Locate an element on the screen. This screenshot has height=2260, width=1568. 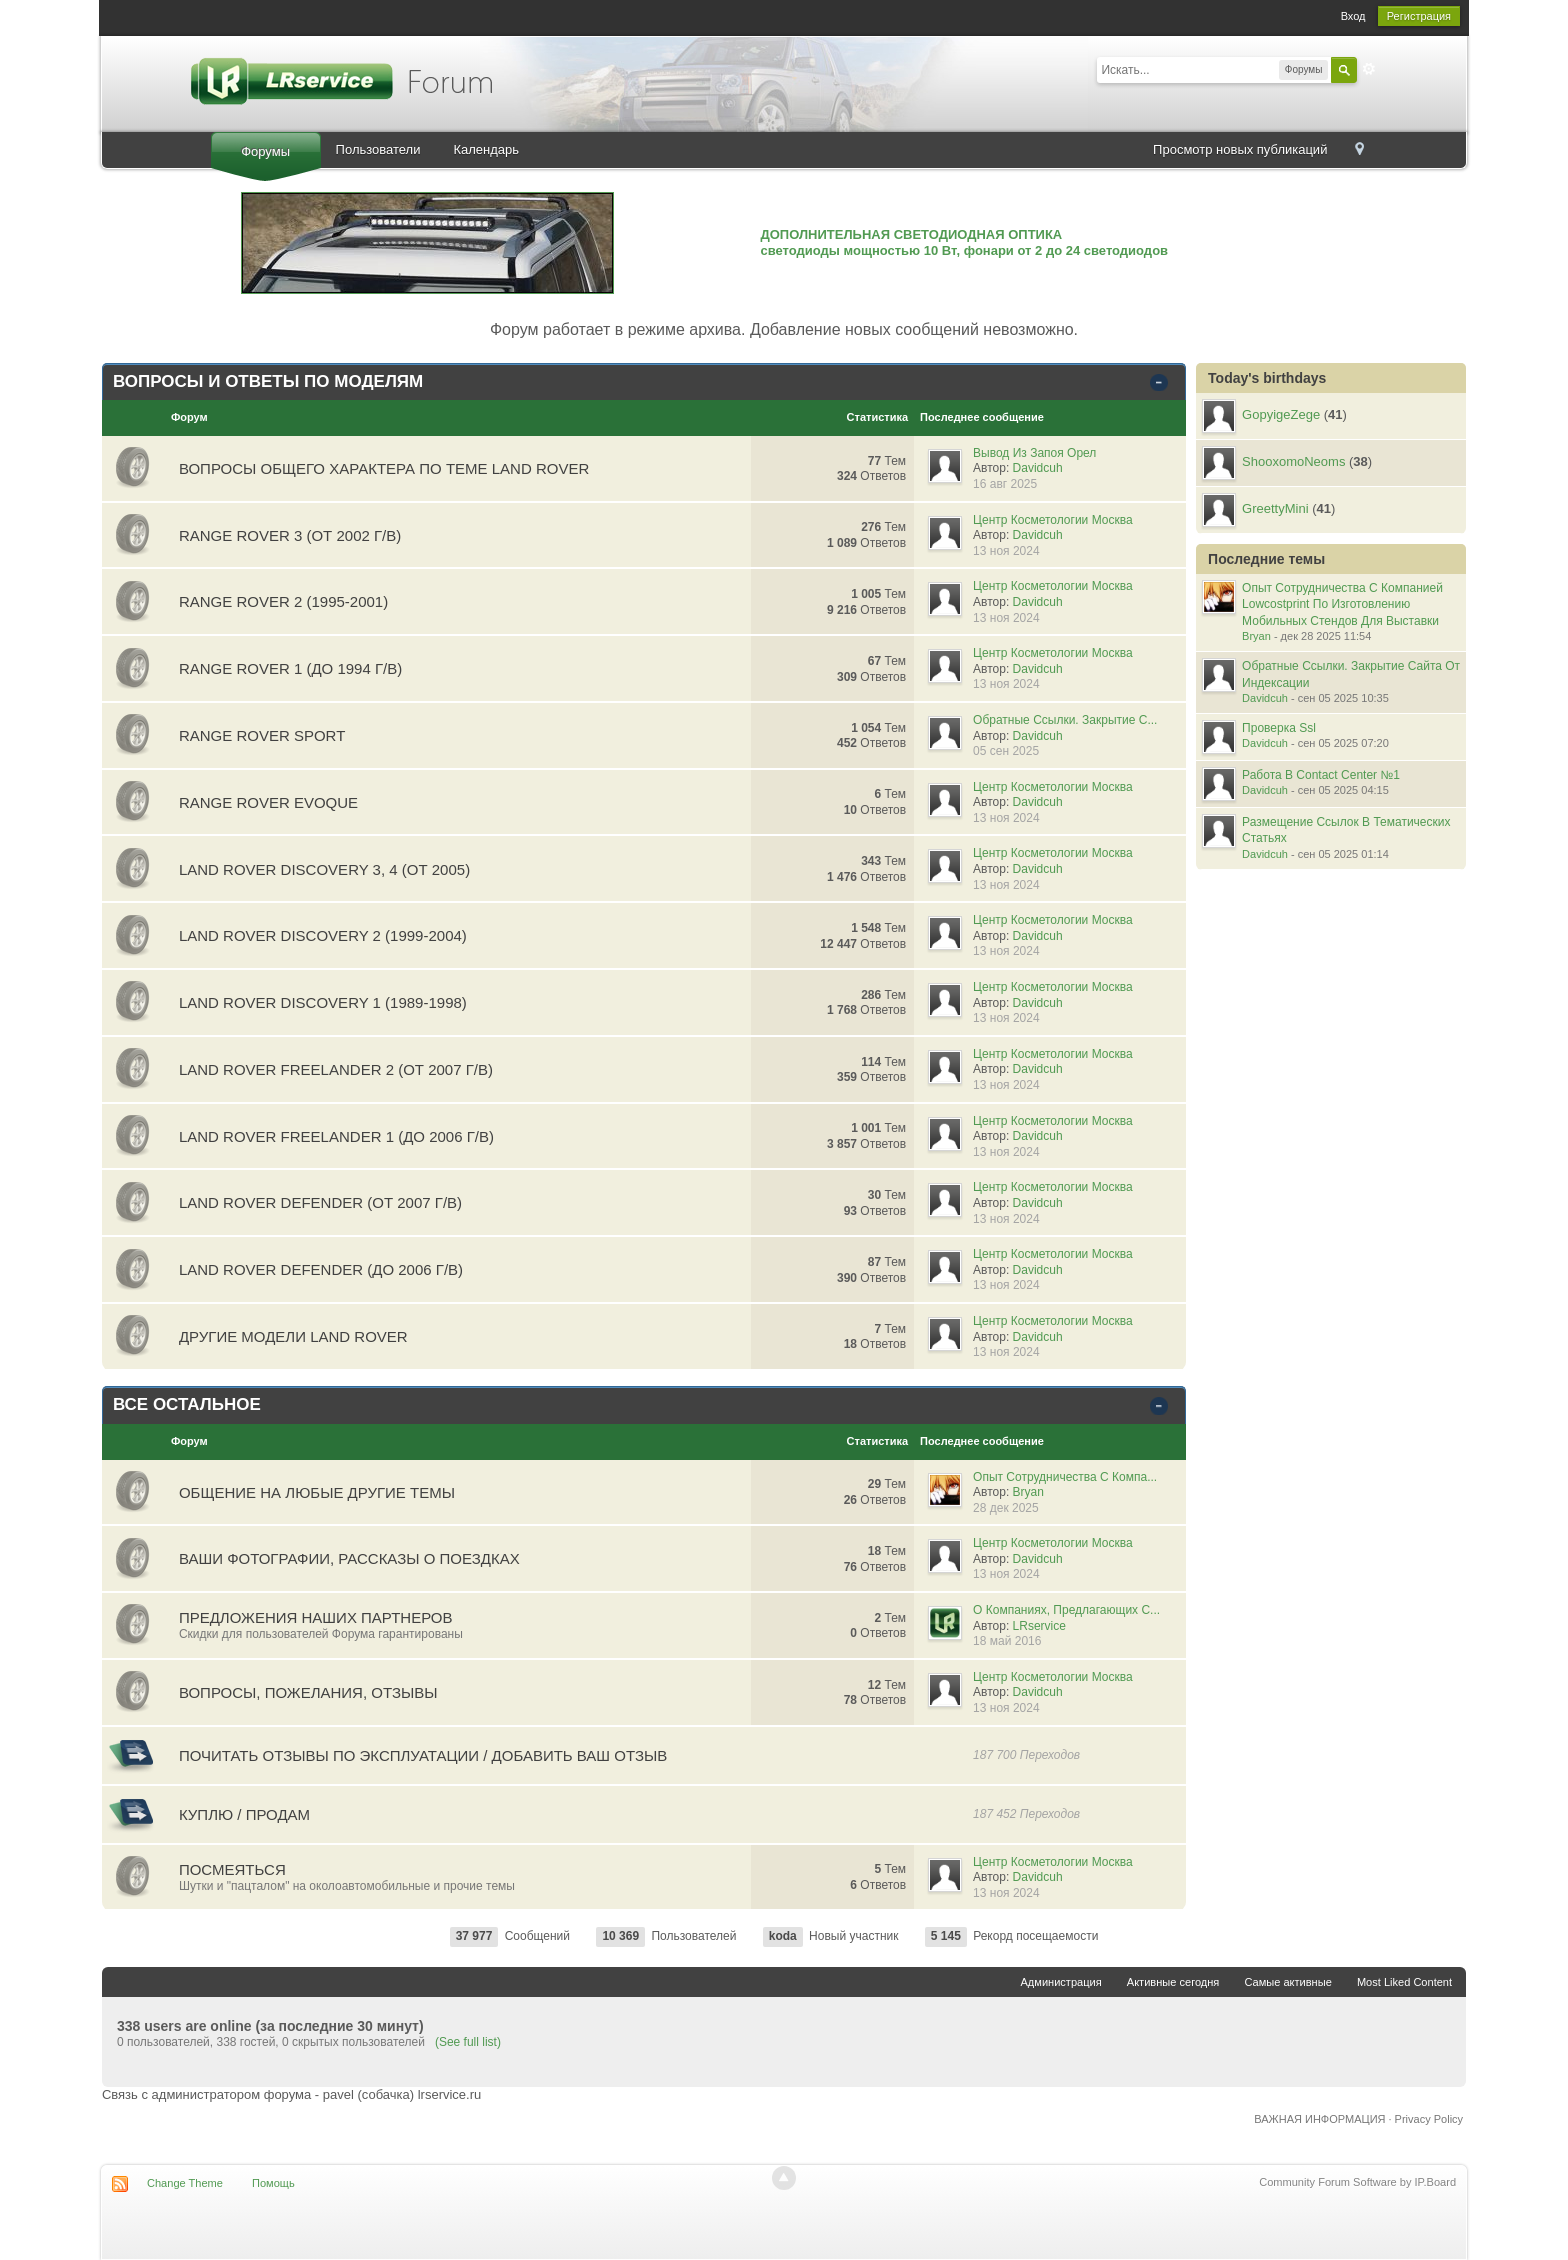
ВОПРОСЫ И ОТВЕТЫ ПО МОДЕЛЯМ is located at coordinates (268, 381).